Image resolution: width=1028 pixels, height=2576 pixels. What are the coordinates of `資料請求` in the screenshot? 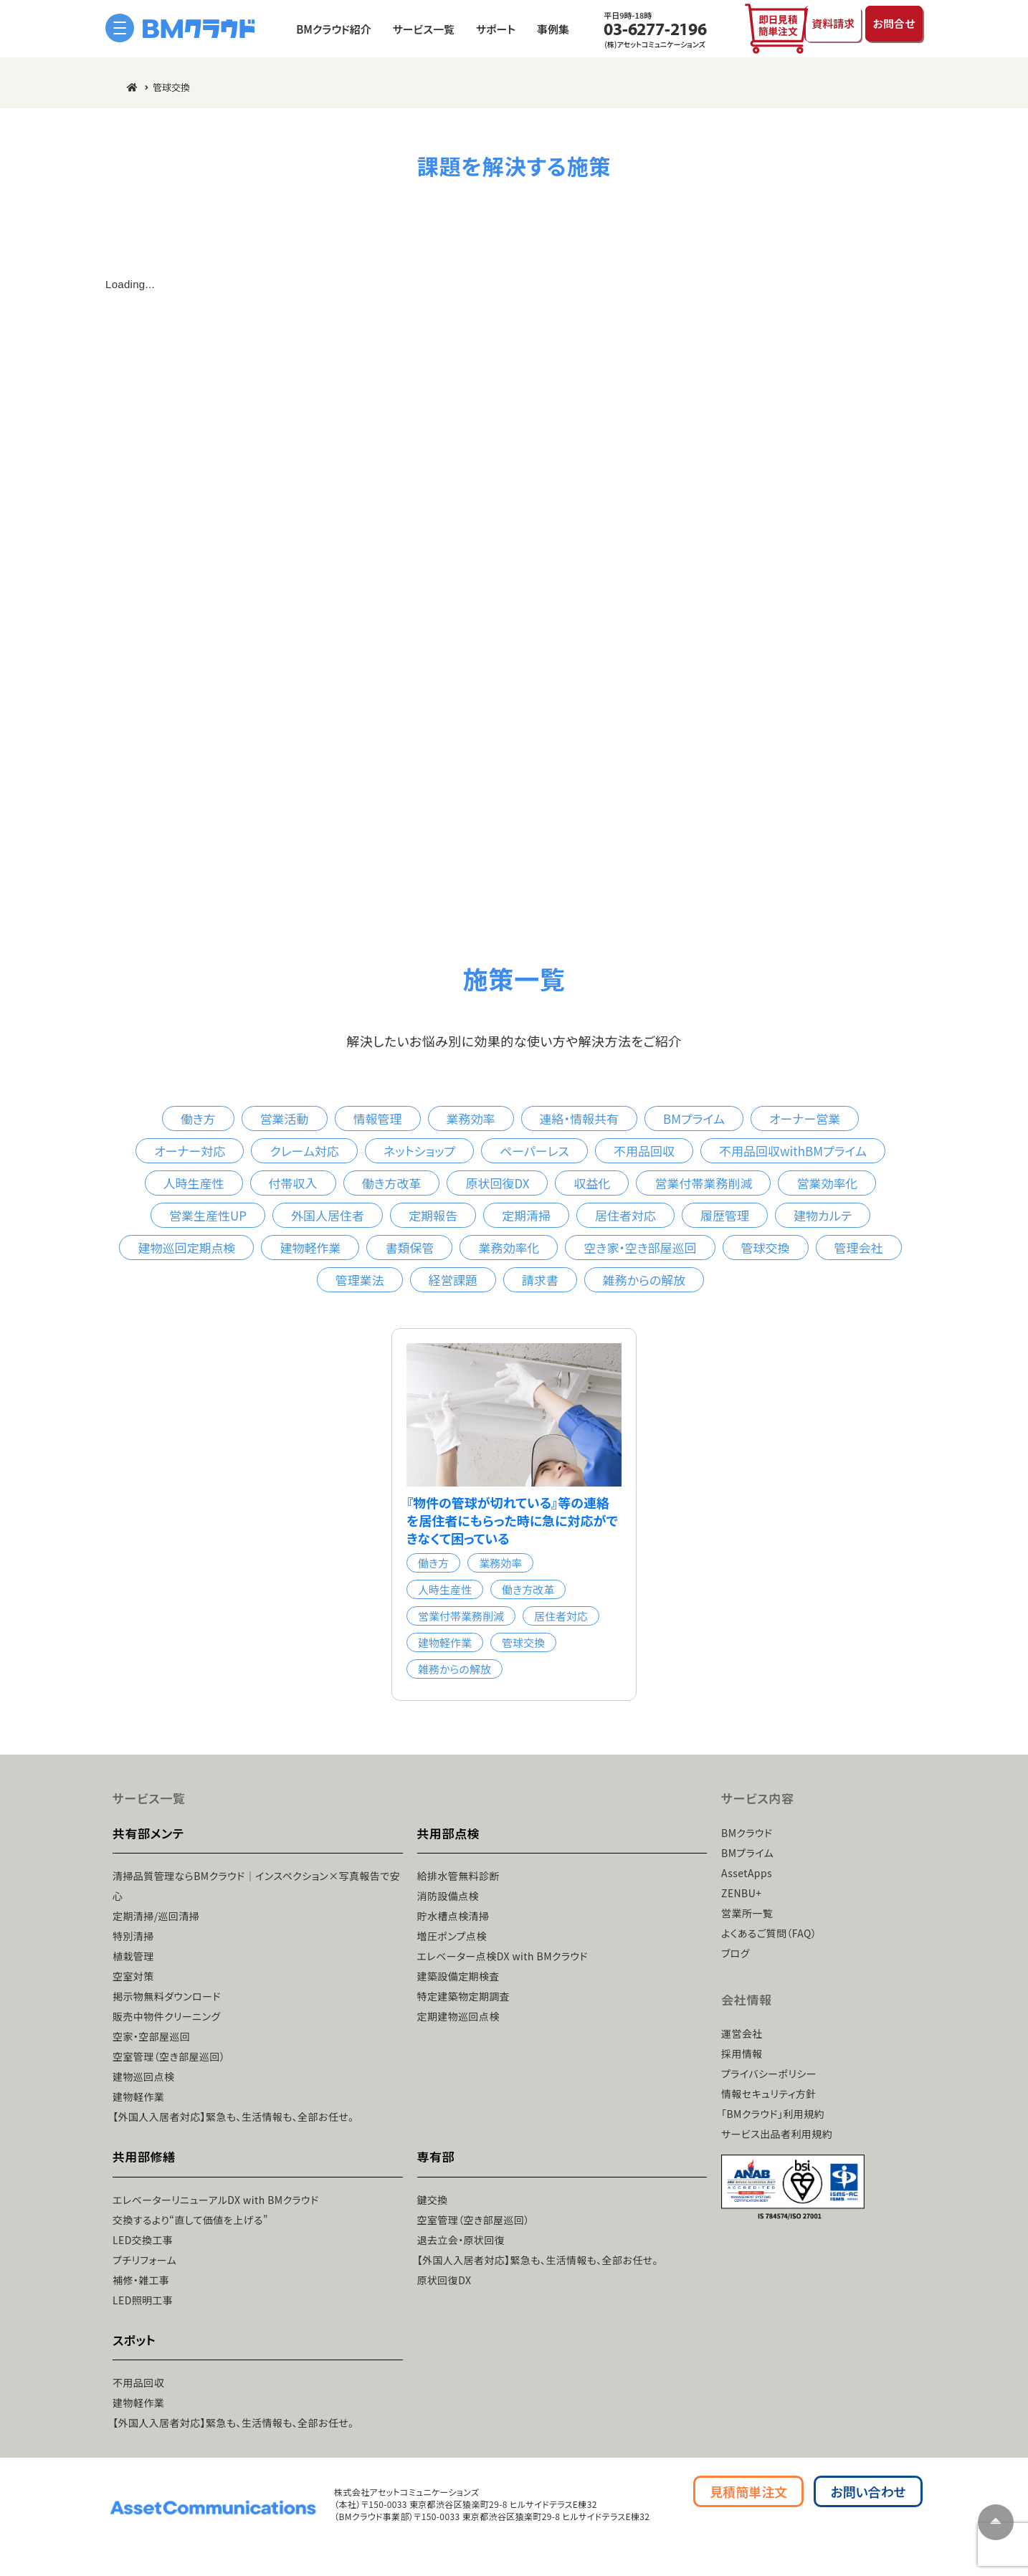 It's located at (817, 27).